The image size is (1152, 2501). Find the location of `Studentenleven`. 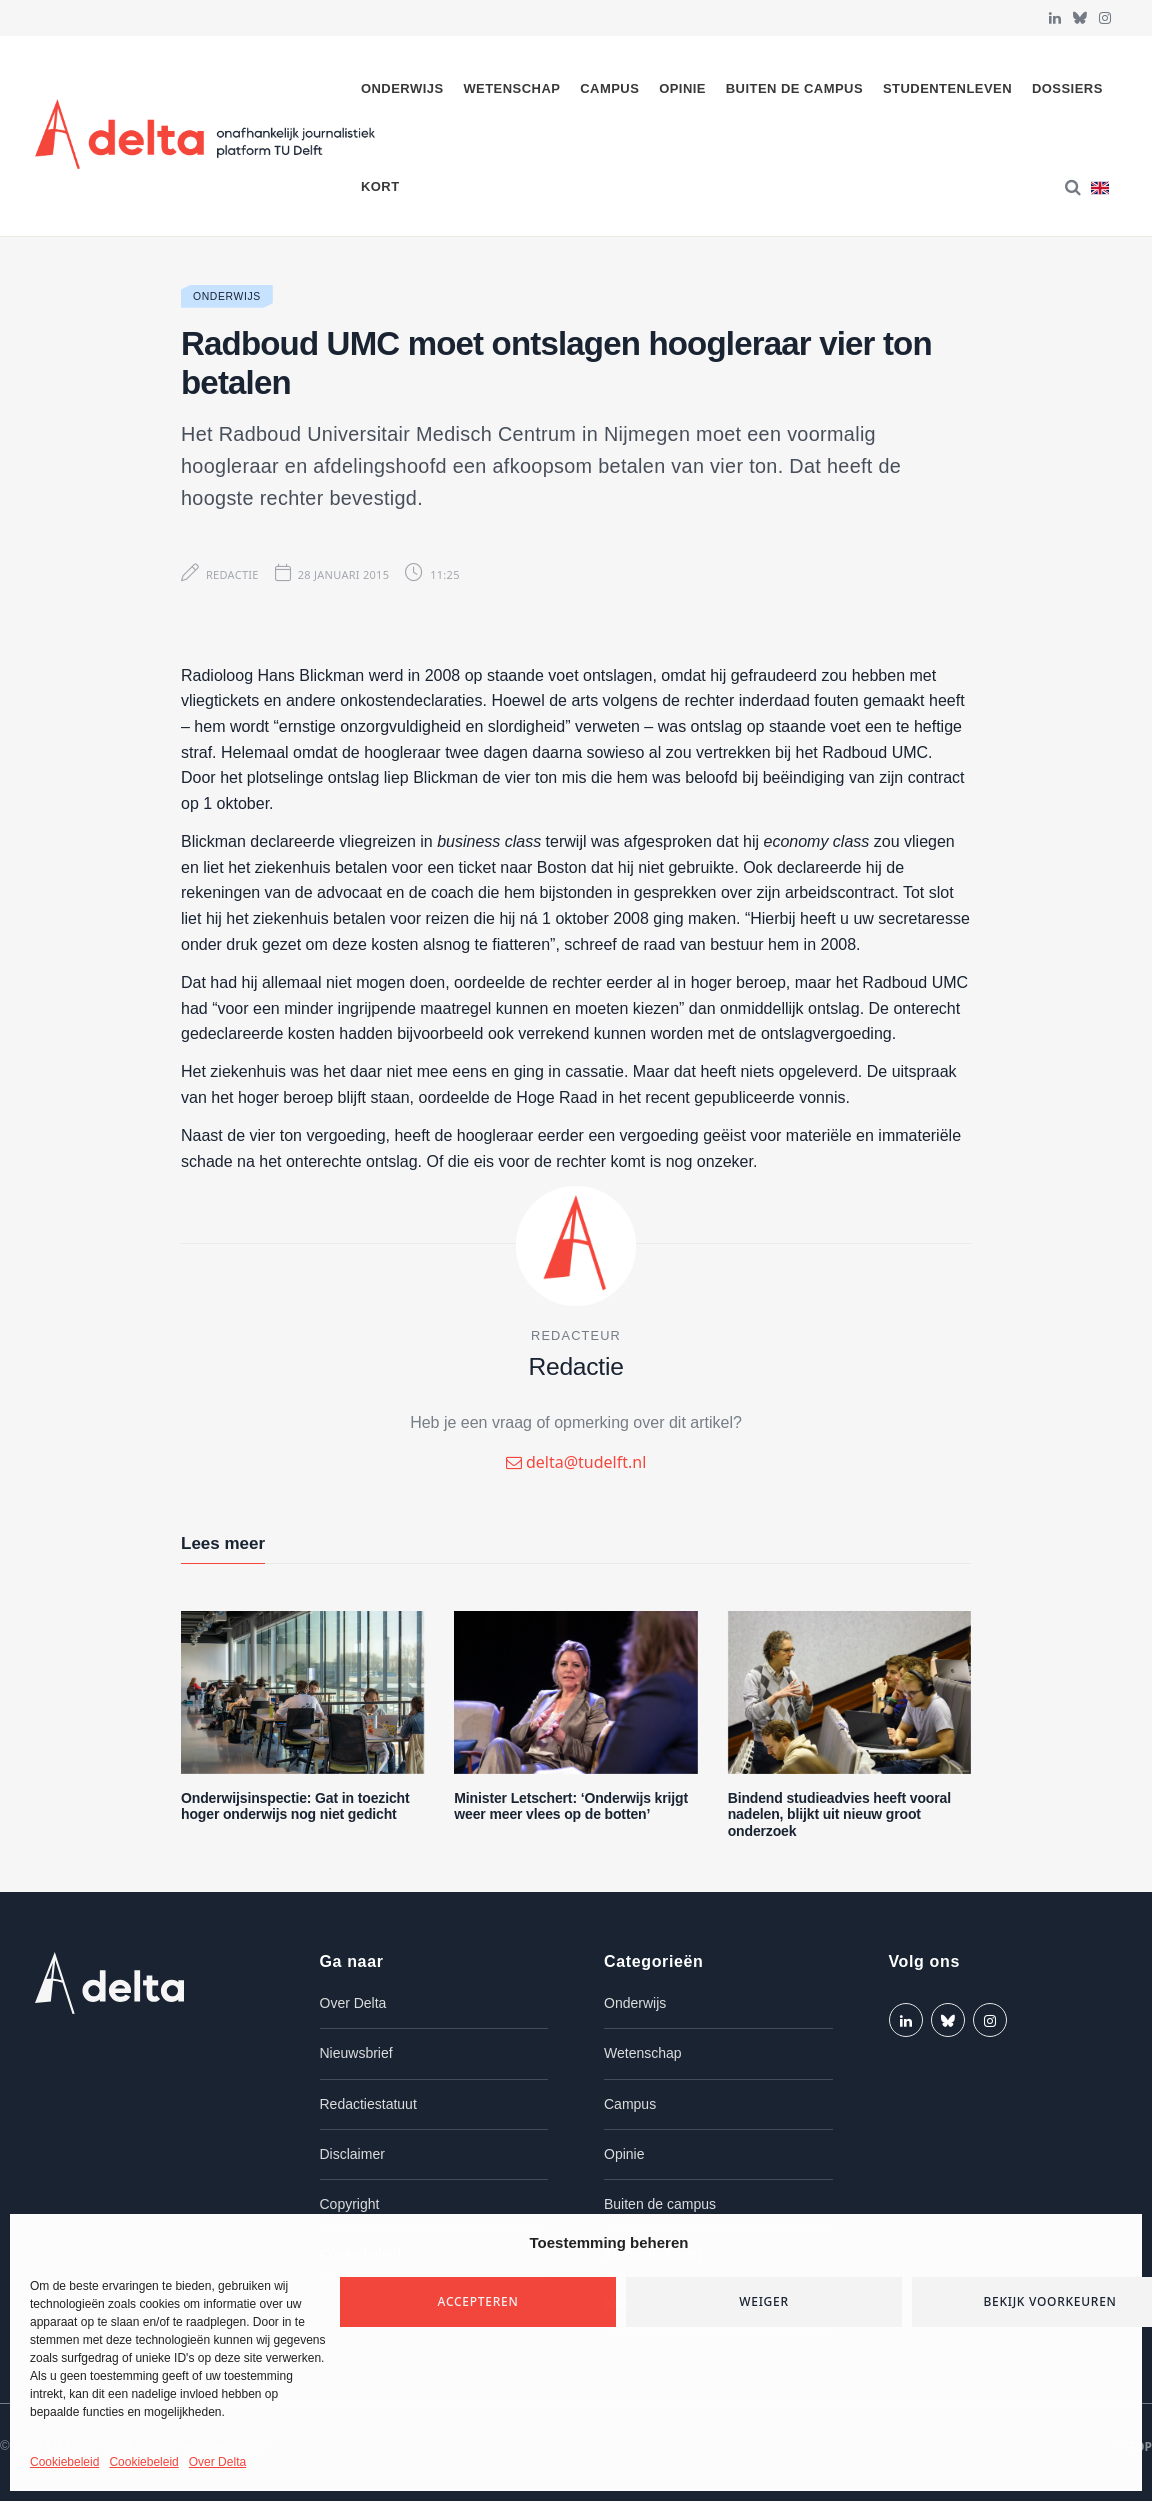

Studentenleven is located at coordinates (947, 88).